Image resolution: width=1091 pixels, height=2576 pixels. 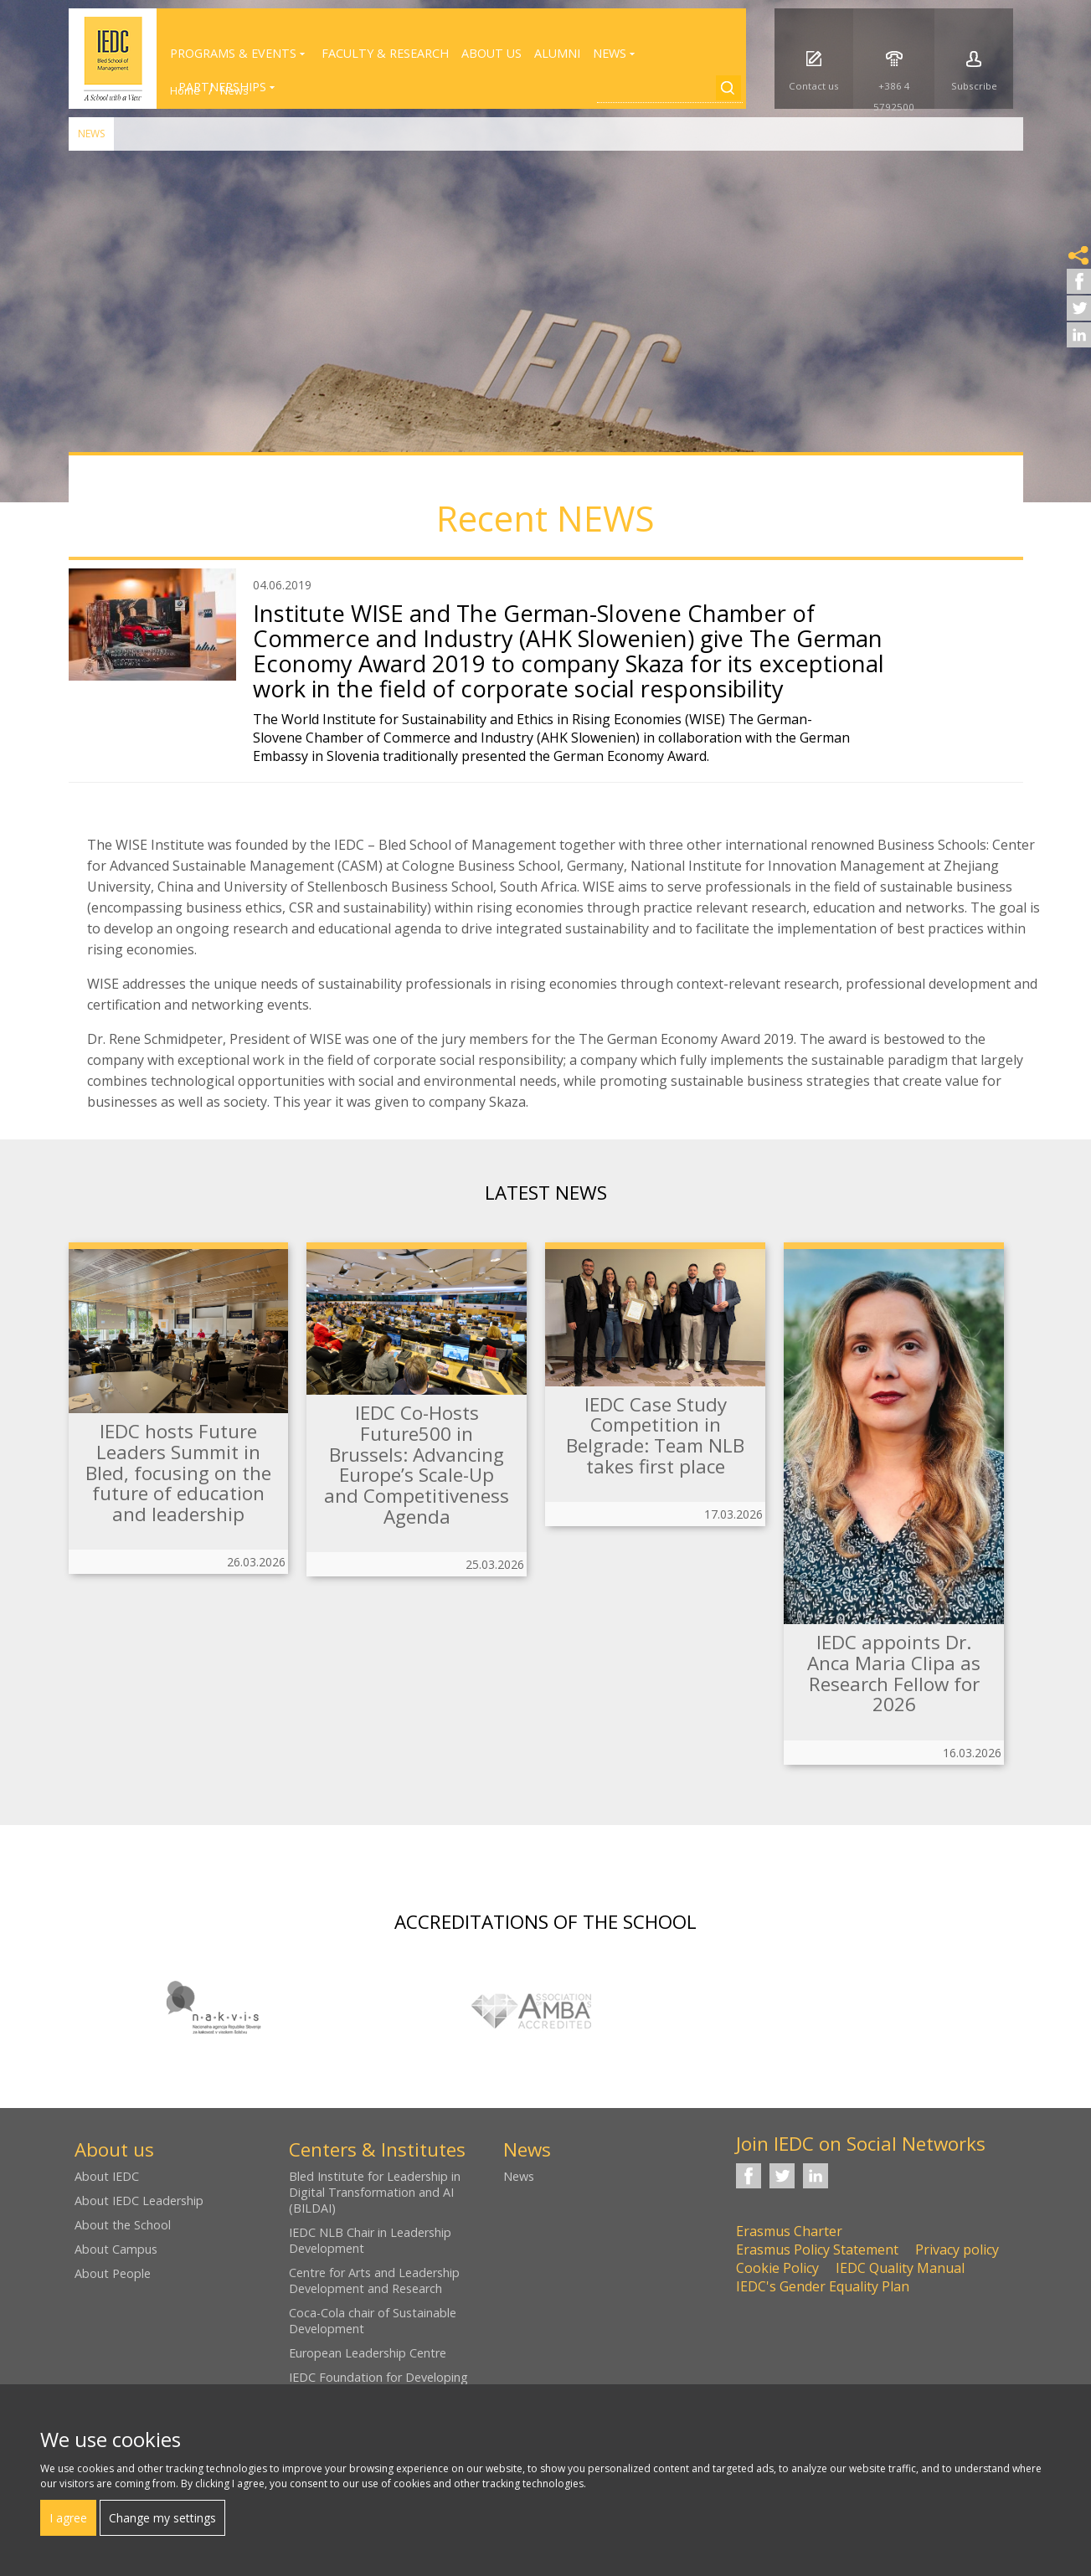 What do you see at coordinates (91, 133) in the screenshot?
I see `News` at bounding box center [91, 133].